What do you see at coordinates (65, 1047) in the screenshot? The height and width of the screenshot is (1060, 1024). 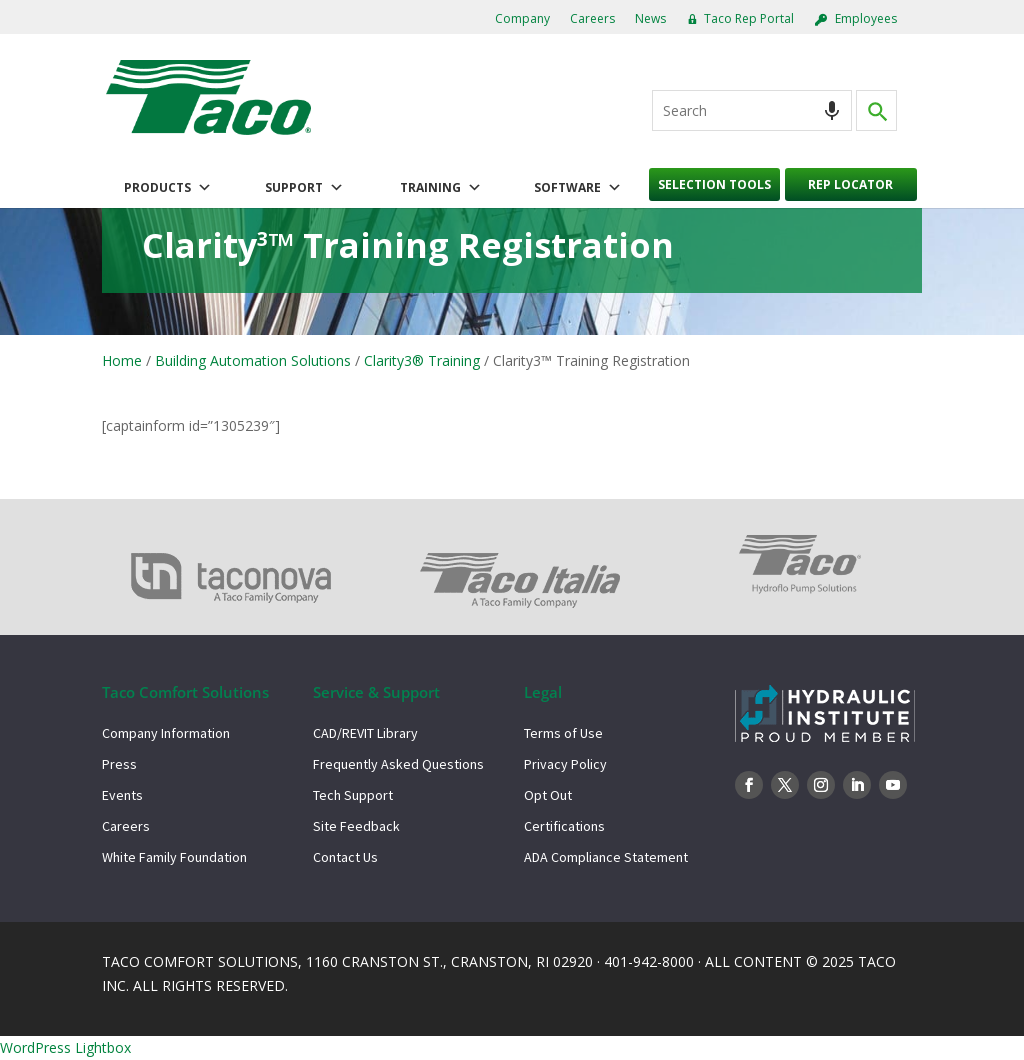 I see `WordPress Lightbox` at bounding box center [65, 1047].